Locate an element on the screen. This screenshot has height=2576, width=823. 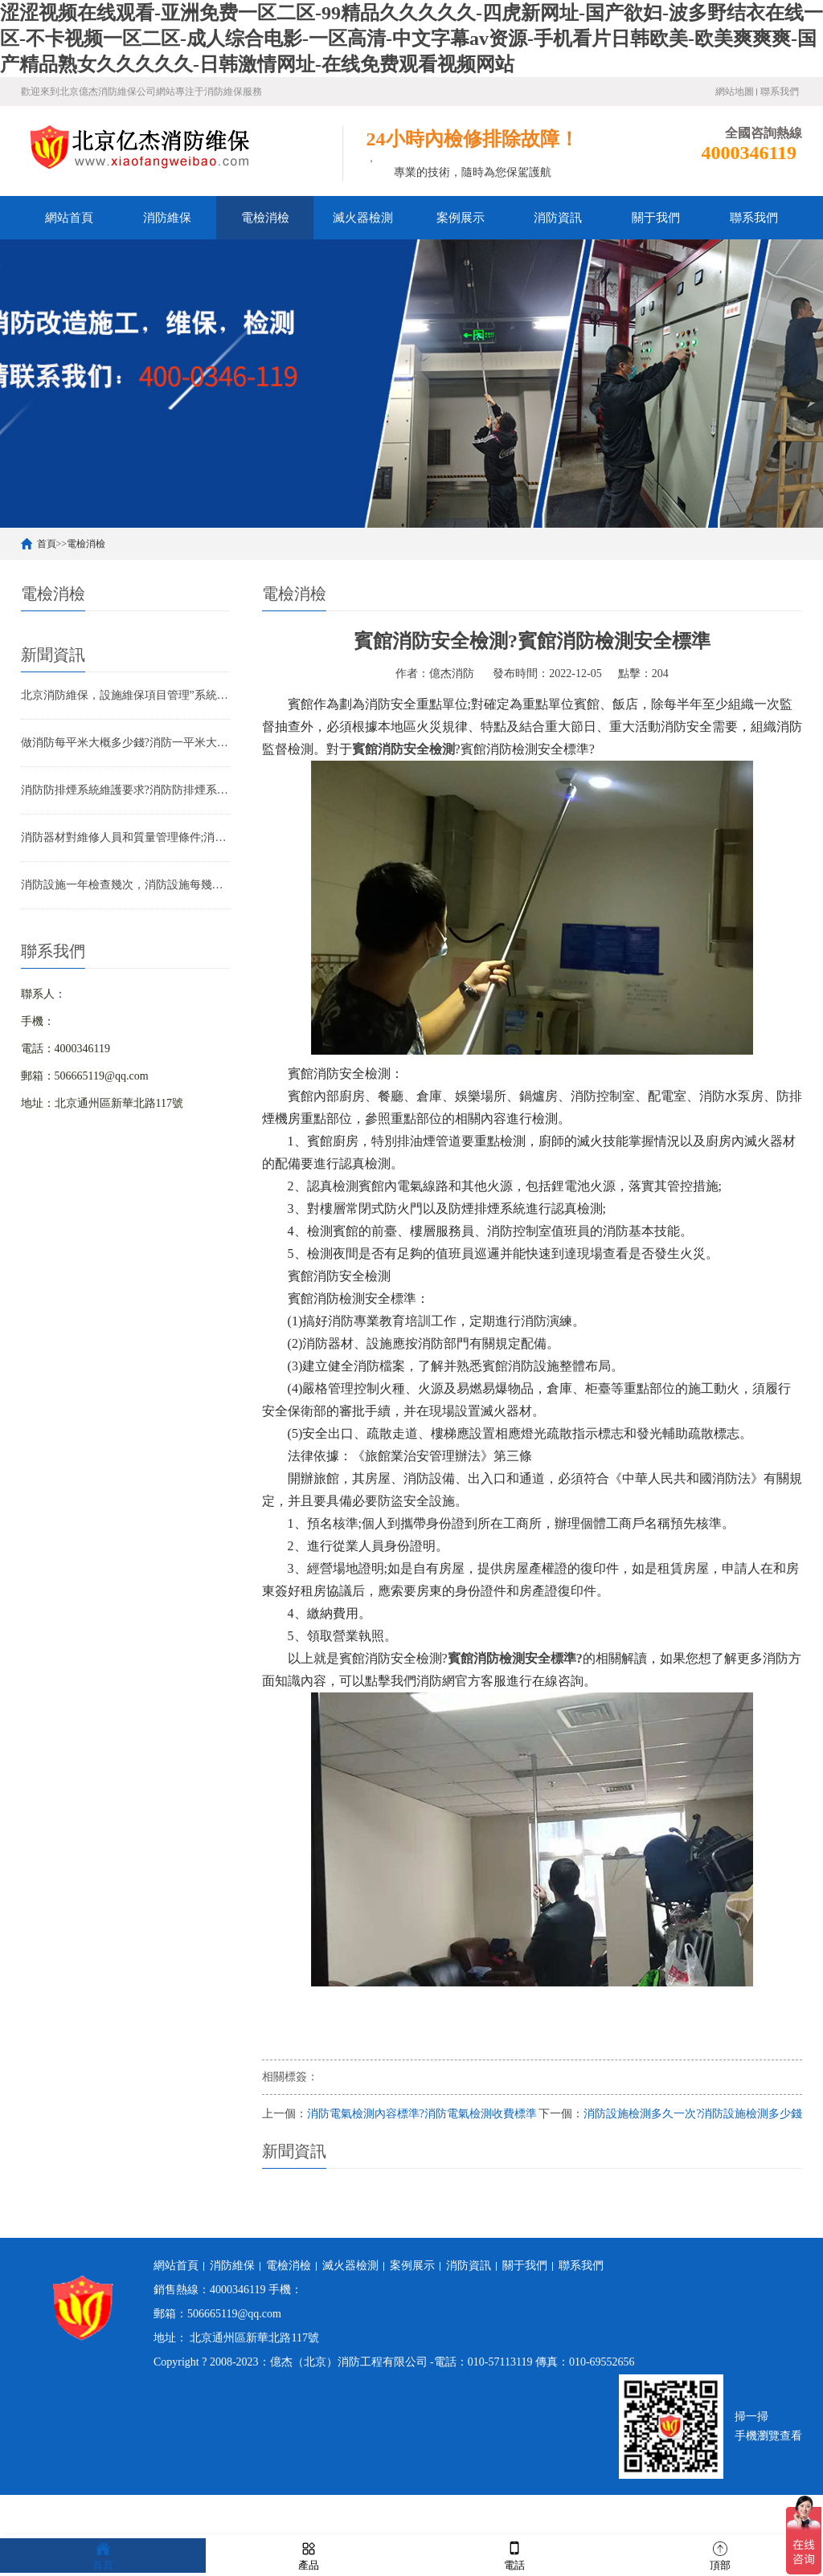
滅火器檢測 is located at coordinates (363, 217).